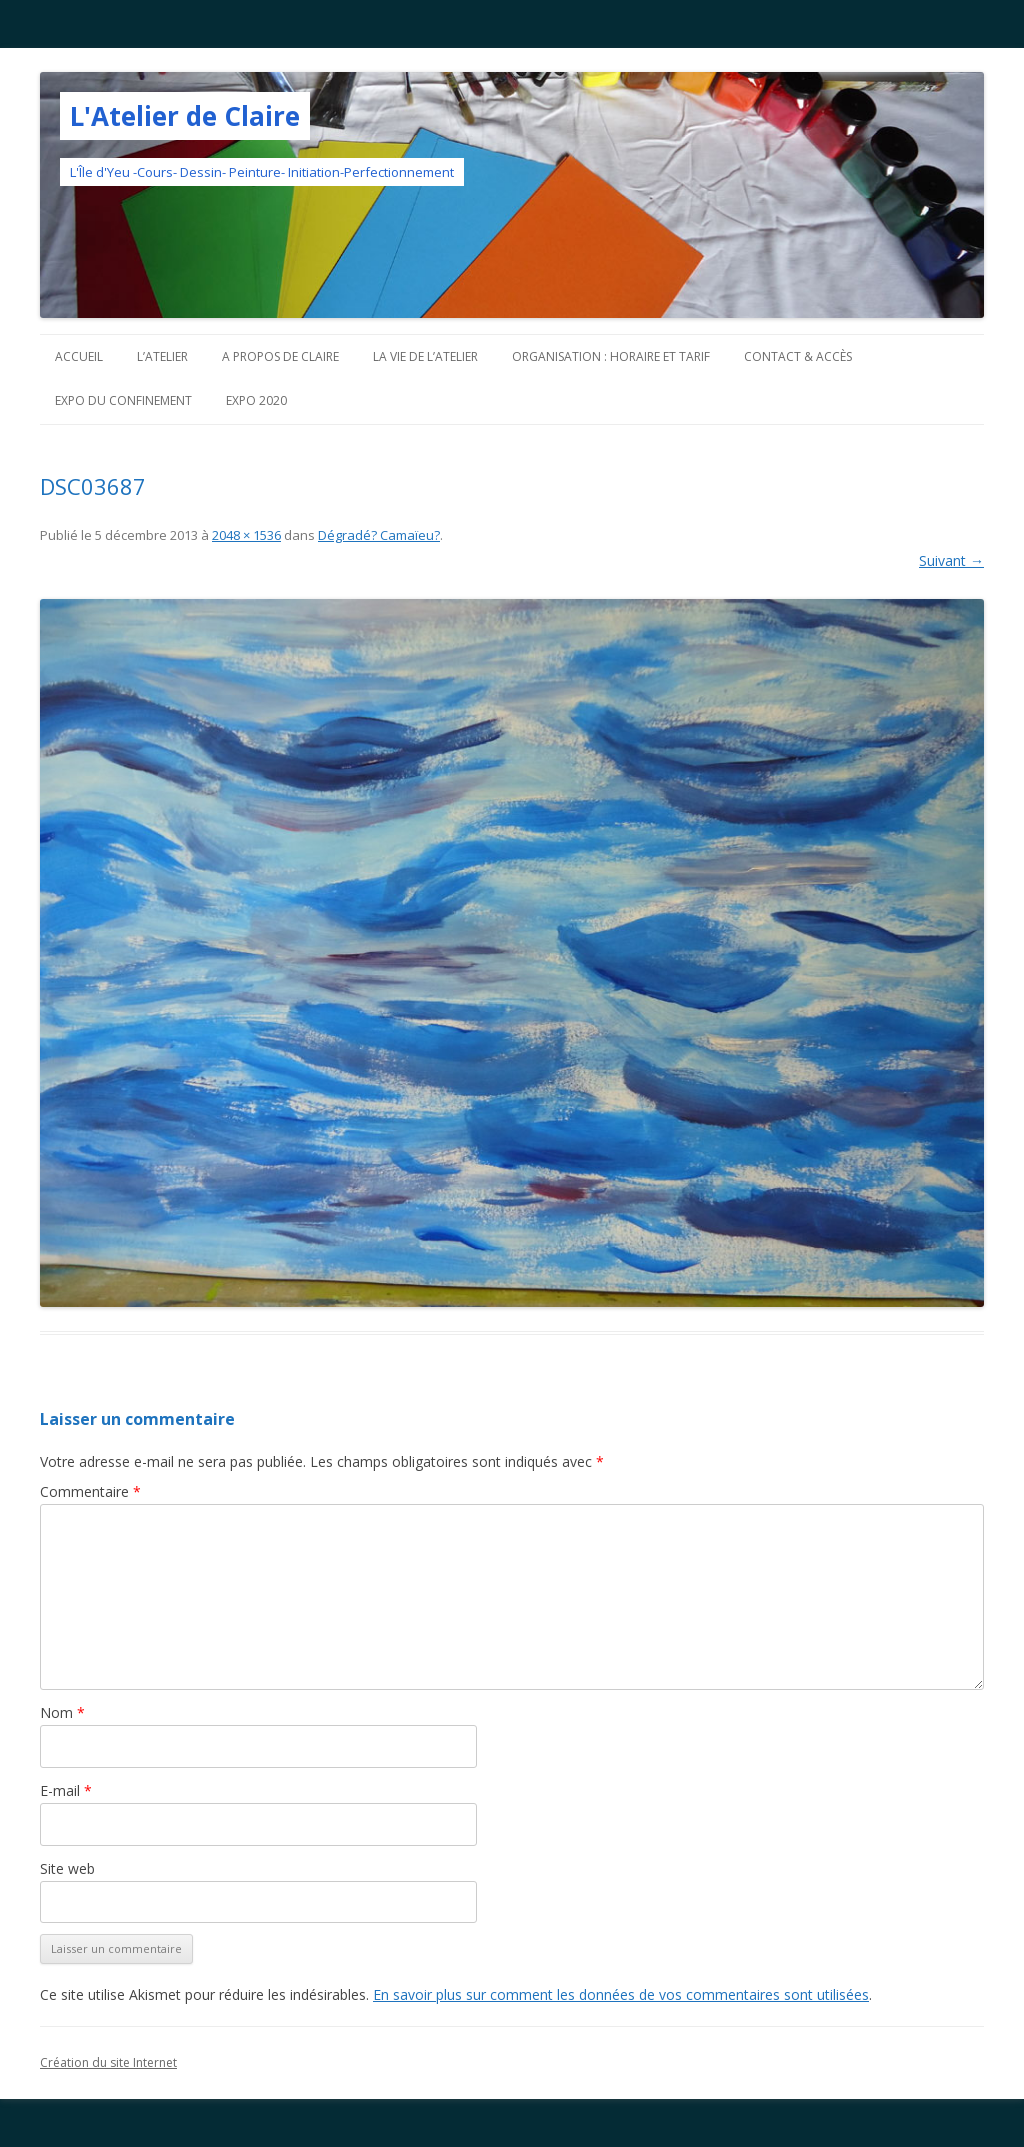 This screenshot has width=1024, height=2147. What do you see at coordinates (798, 356) in the screenshot?
I see `Contact & Accès` at bounding box center [798, 356].